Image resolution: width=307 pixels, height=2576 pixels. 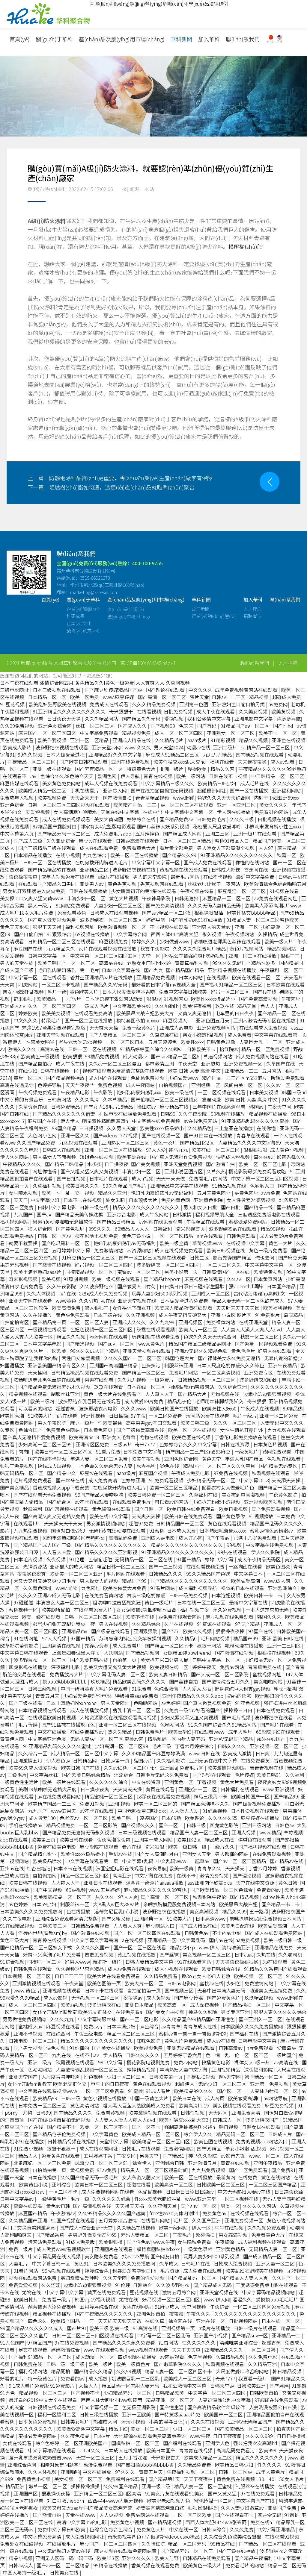 What do you see at coordinates (47, 733) in the screenshot?
I see `麻豆国产一区二区三区四区` at bounding box center [47, 733].